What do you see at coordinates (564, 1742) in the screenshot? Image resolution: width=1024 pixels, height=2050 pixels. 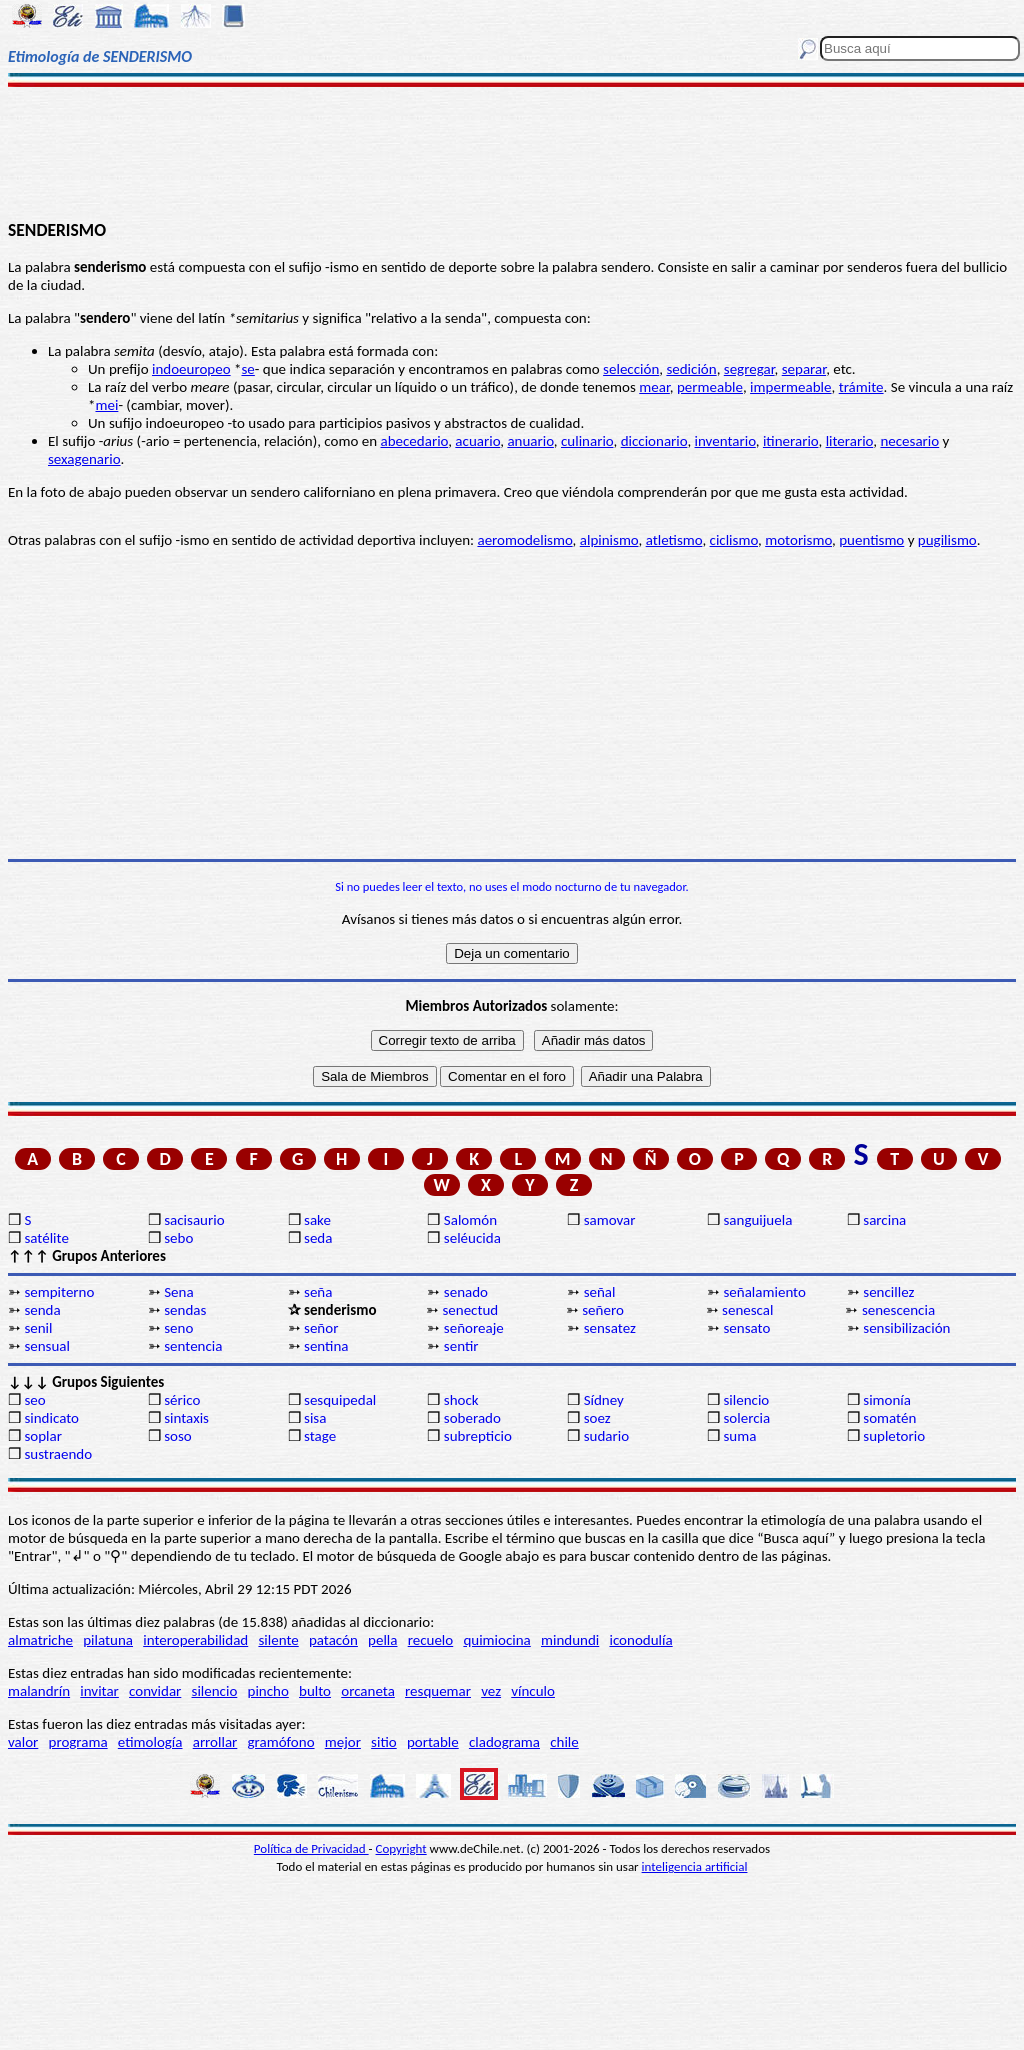 I see `chile` at bounding box center [564, 1742].